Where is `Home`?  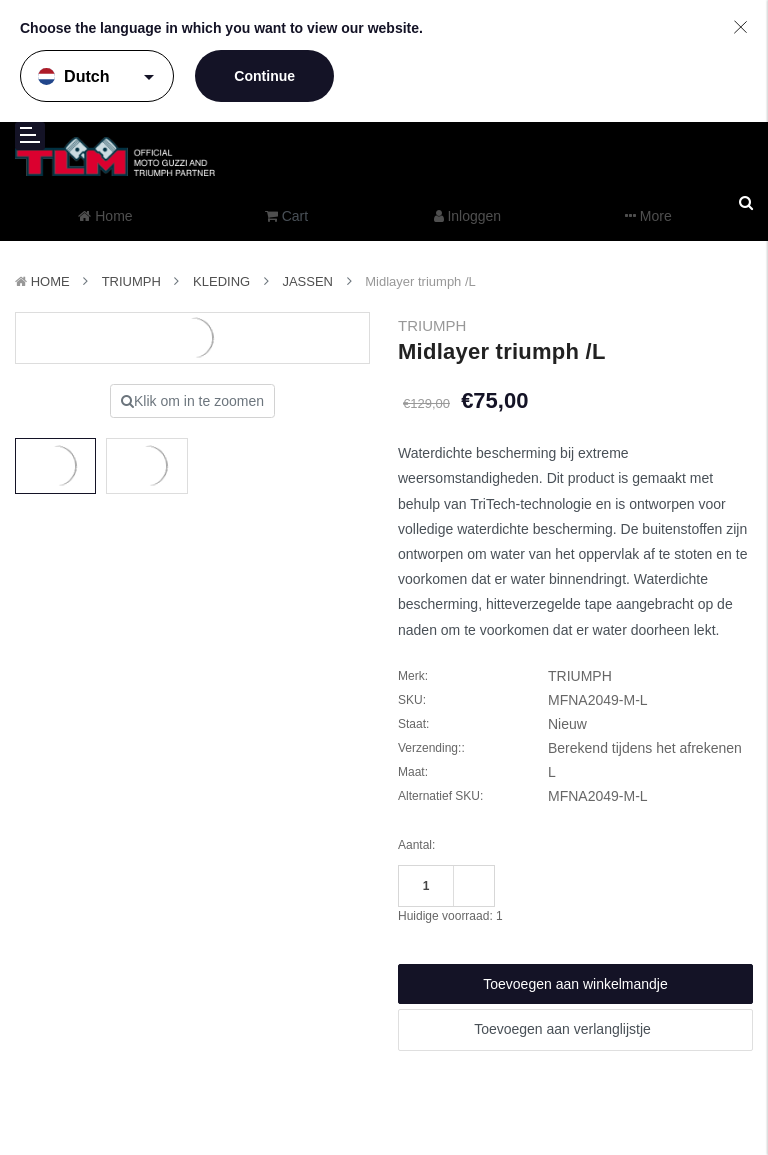 Home is located at coordinates (50, 281).